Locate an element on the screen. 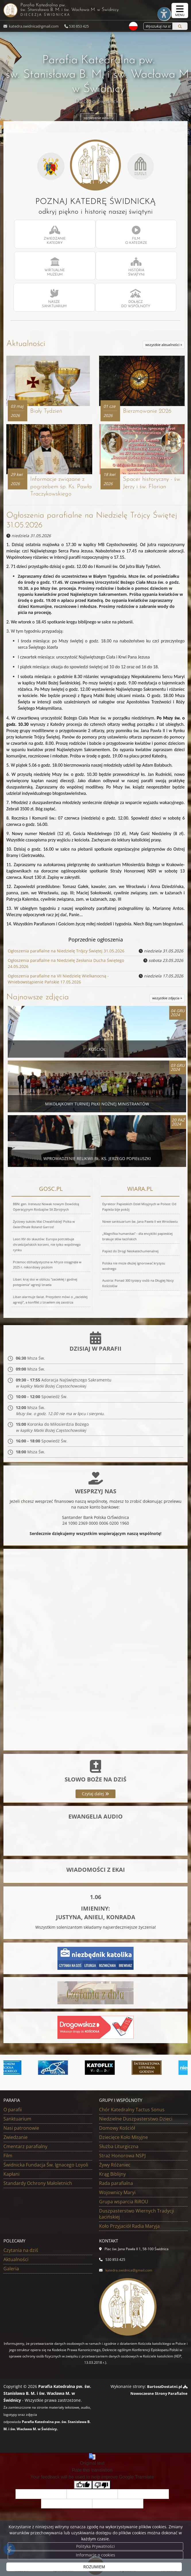 This screenshot has width=191, height=2576. Informacje o cookies is located at coordinates (95, 2555).